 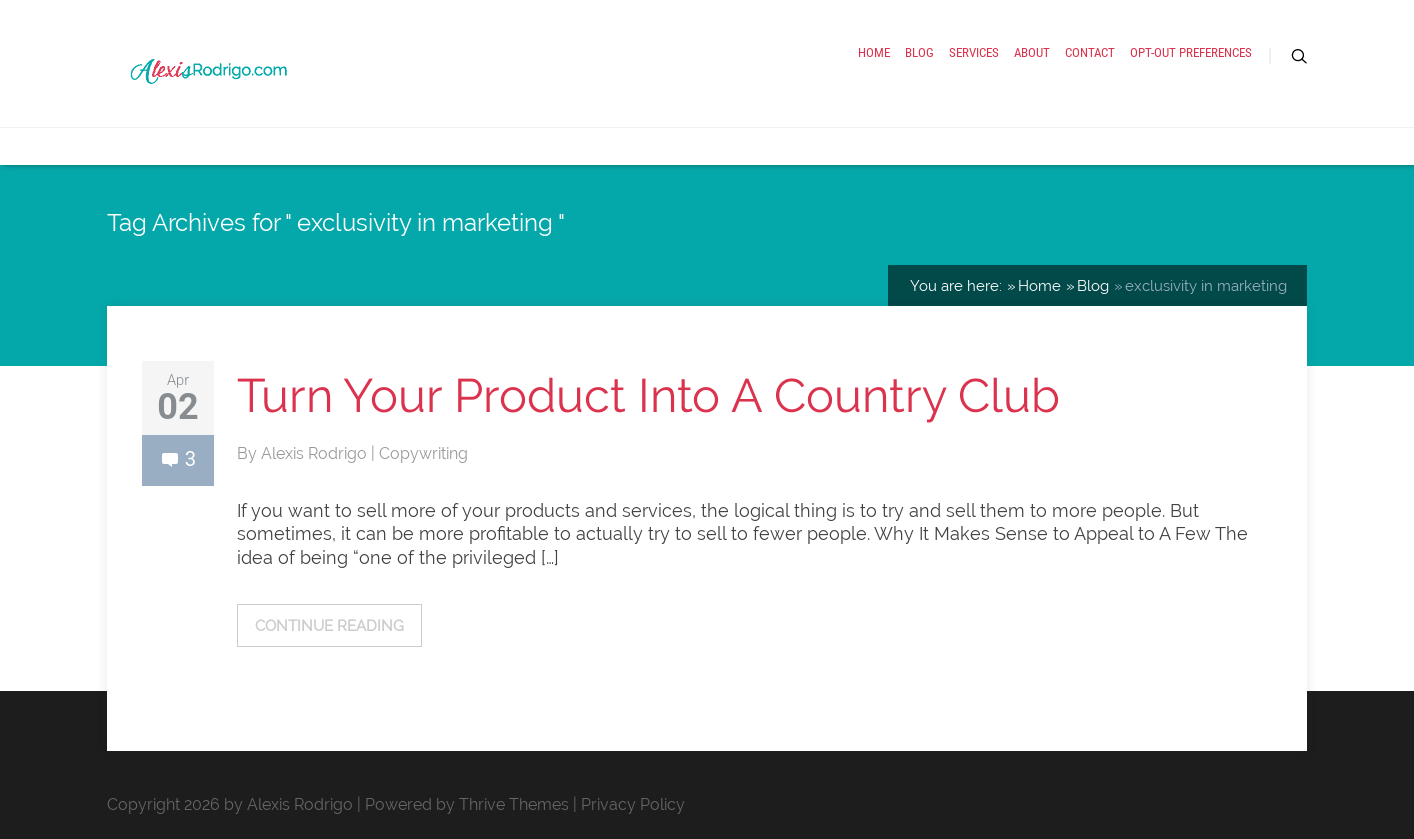 I want to click on About, so click(x=1032, y=52).